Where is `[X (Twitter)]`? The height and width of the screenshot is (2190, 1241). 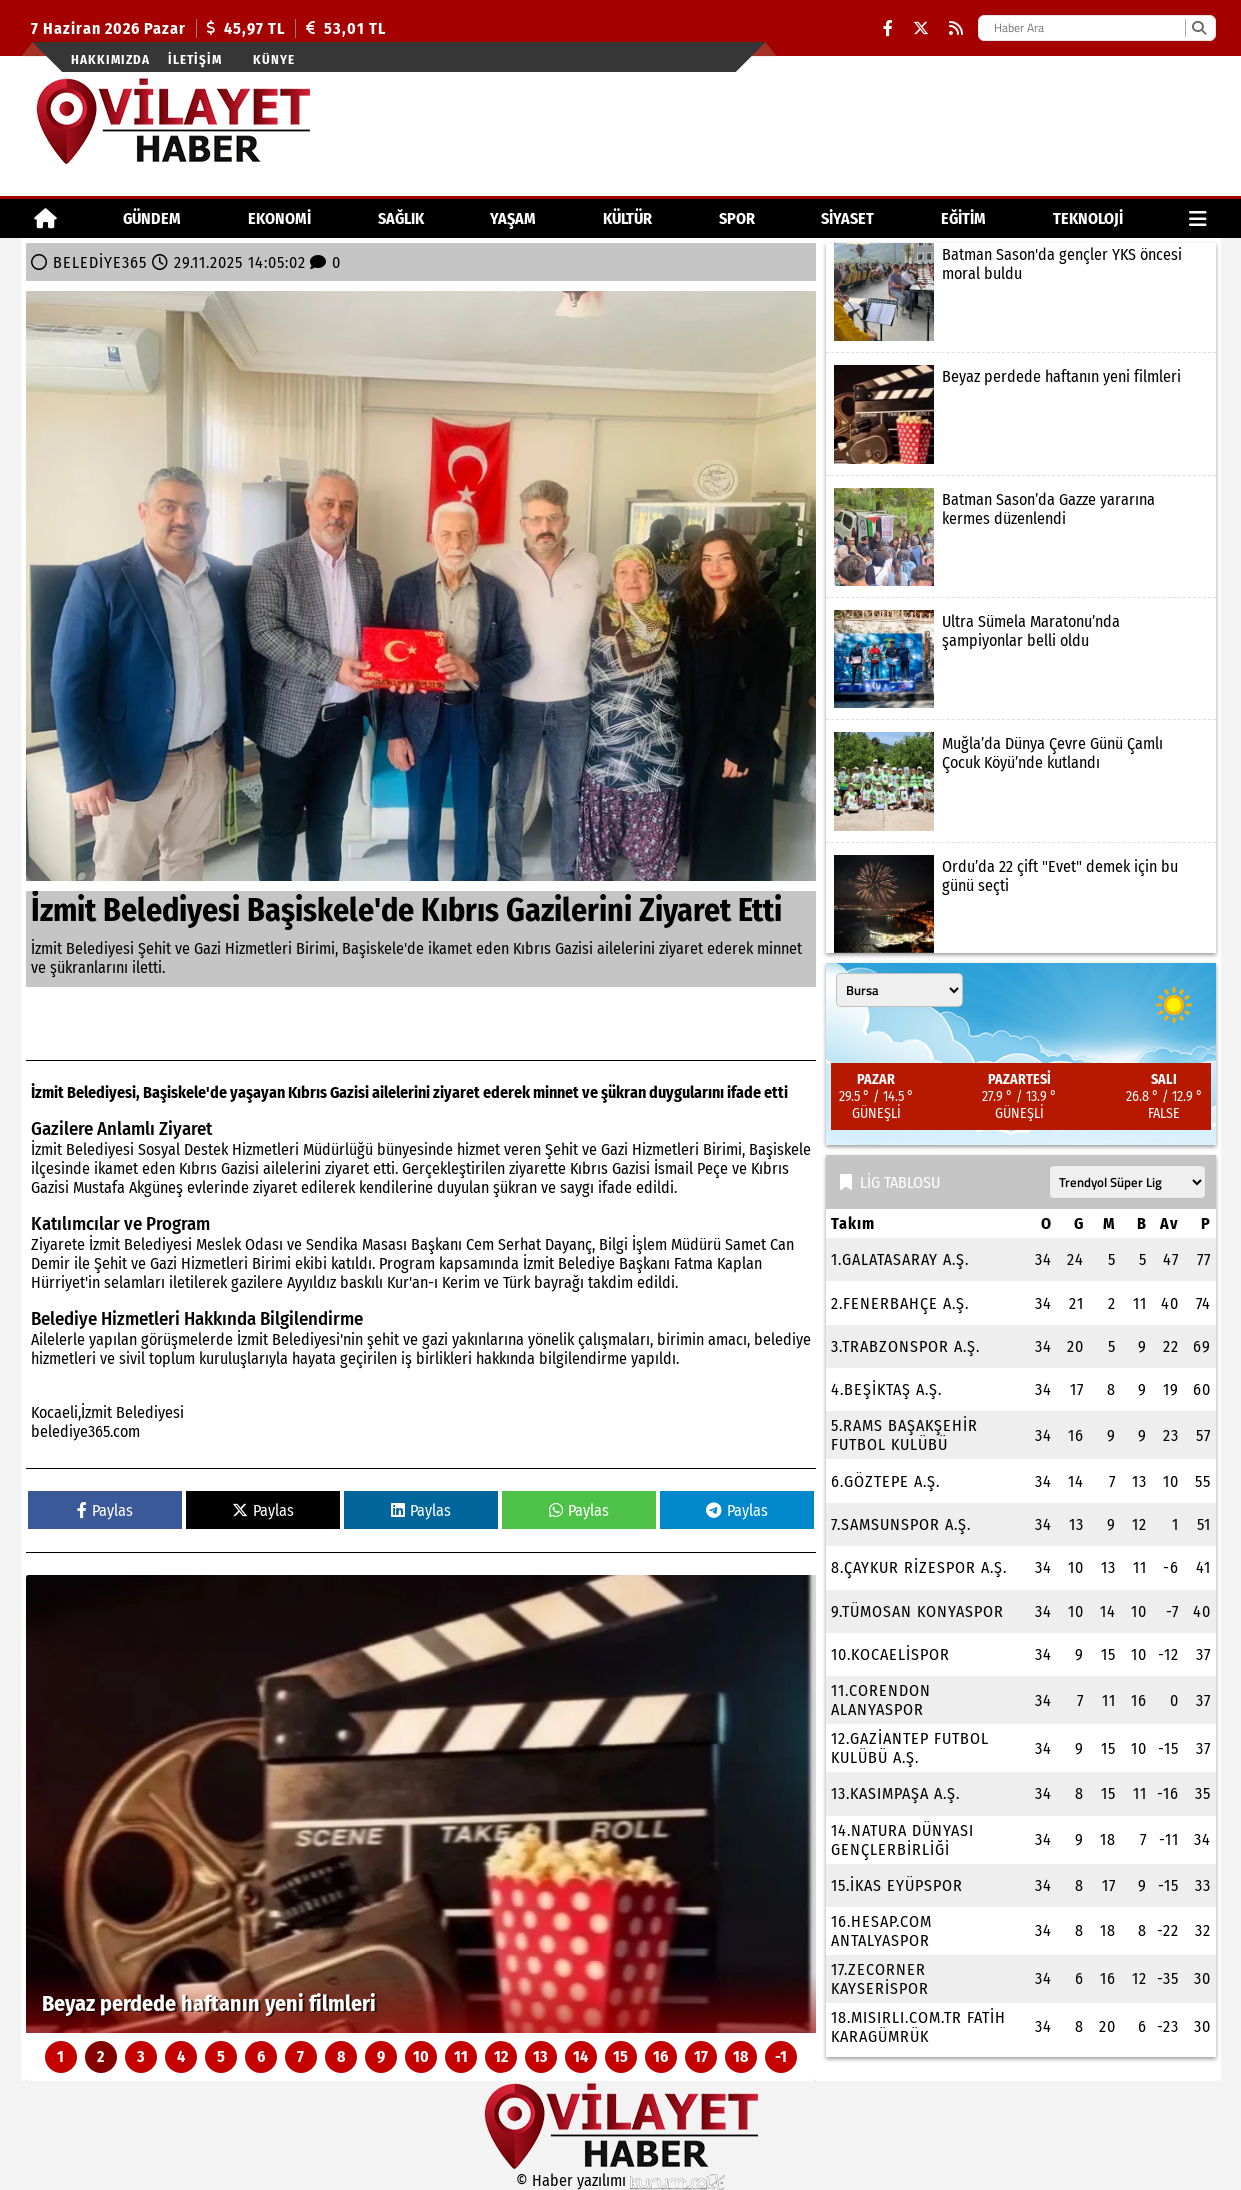 [X (Twitter)] is located at coordinates (921, 28).